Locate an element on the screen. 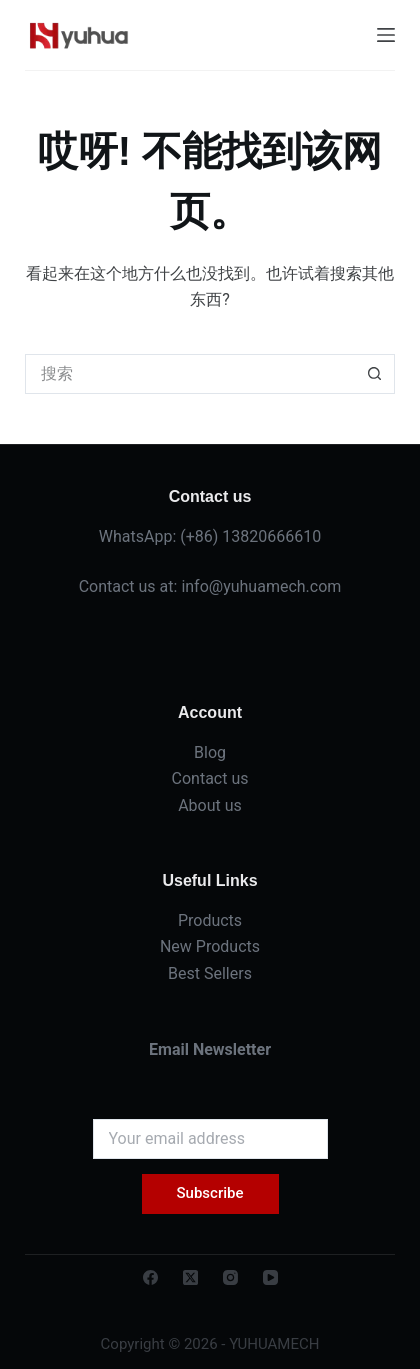 Image resolution: width=420 pixels, height=1369 pixels. [菜单] is located at coordinates (386, 35).